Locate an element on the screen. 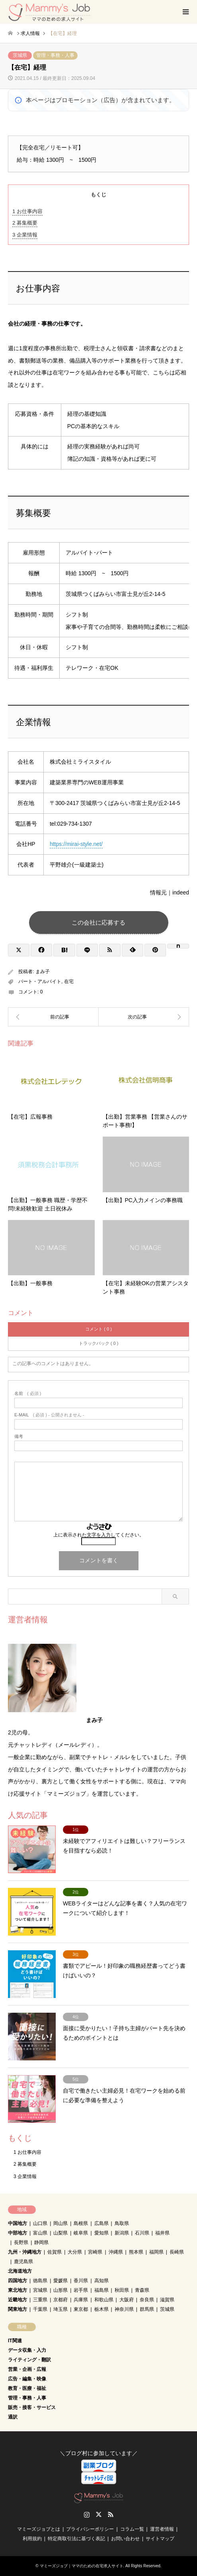  徳島県 is located at coordinates (40, 2280).